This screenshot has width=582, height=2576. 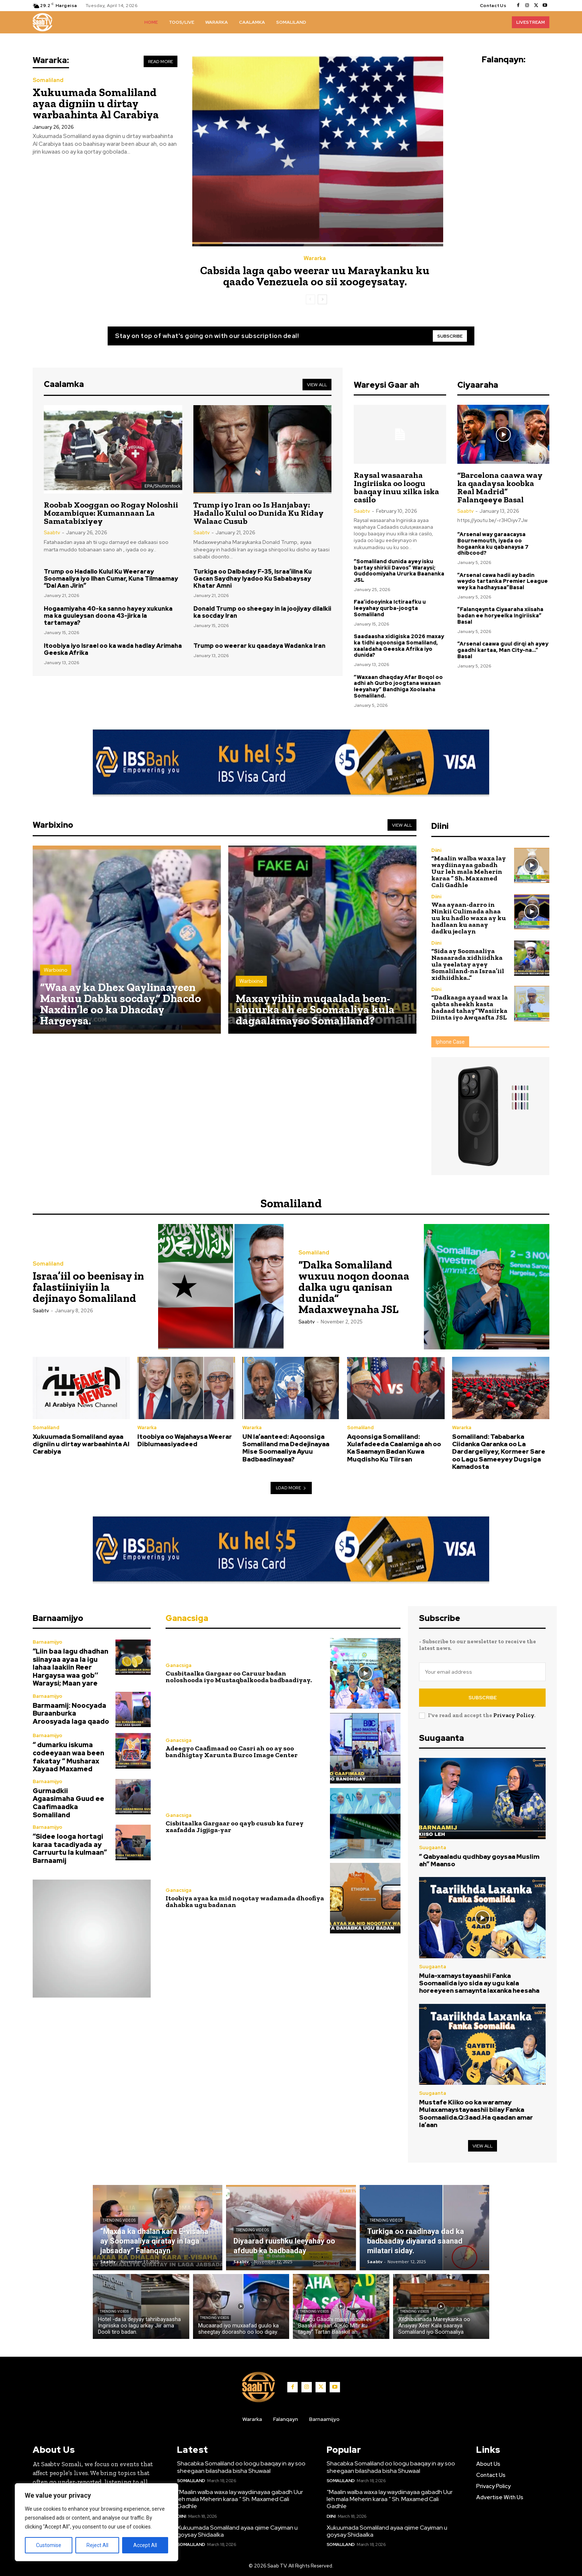 What do you see at coordinates (239, 1677) in the screenshot?
I see `Cusbitaalka Gargaar oo Caruur badan noloshooda iyo Mustaqbalkooda badbaadiyay.` at bounding box center [239, 1677].